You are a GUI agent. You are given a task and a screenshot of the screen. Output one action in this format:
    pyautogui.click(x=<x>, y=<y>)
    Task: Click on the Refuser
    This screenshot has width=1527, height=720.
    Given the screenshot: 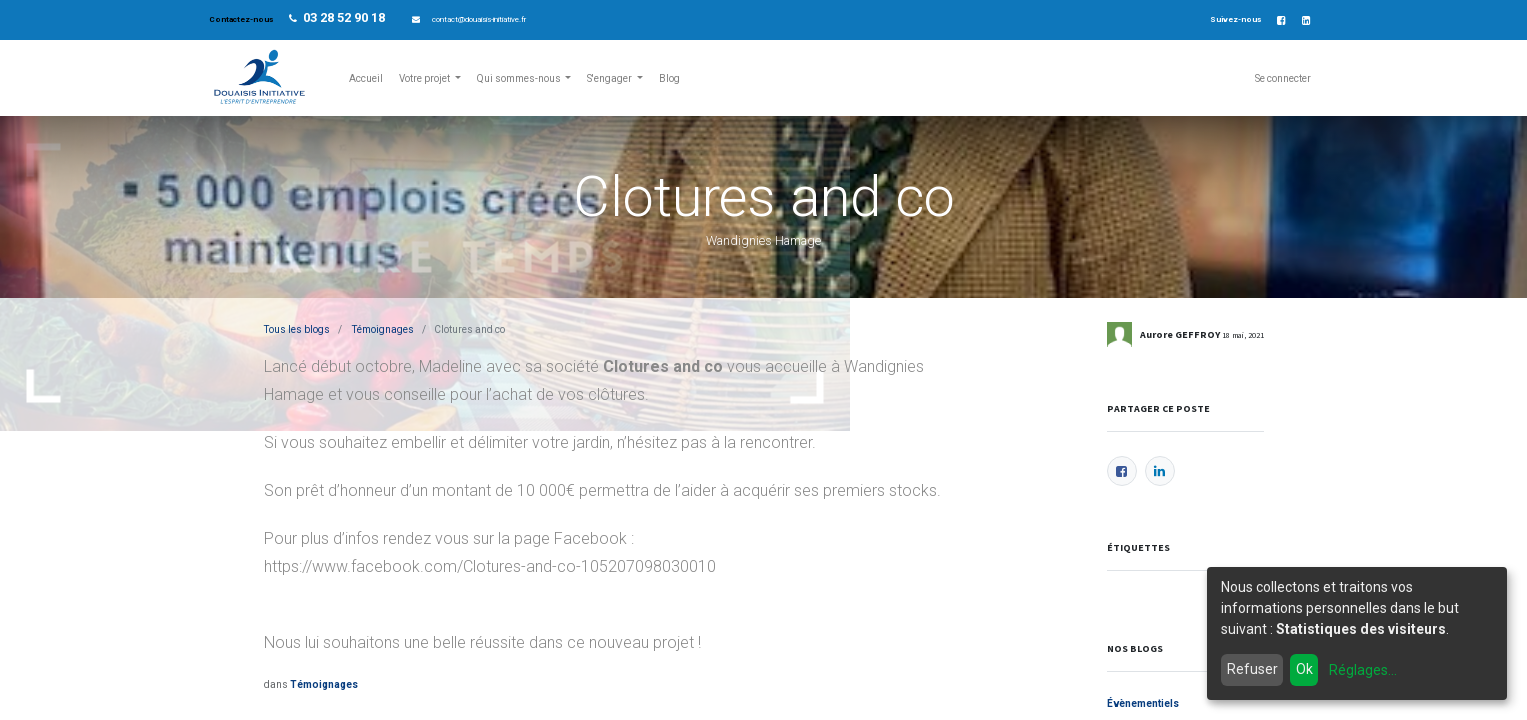 What is the action you would take?
    pyautogui.click(x=1252, y=669)
    